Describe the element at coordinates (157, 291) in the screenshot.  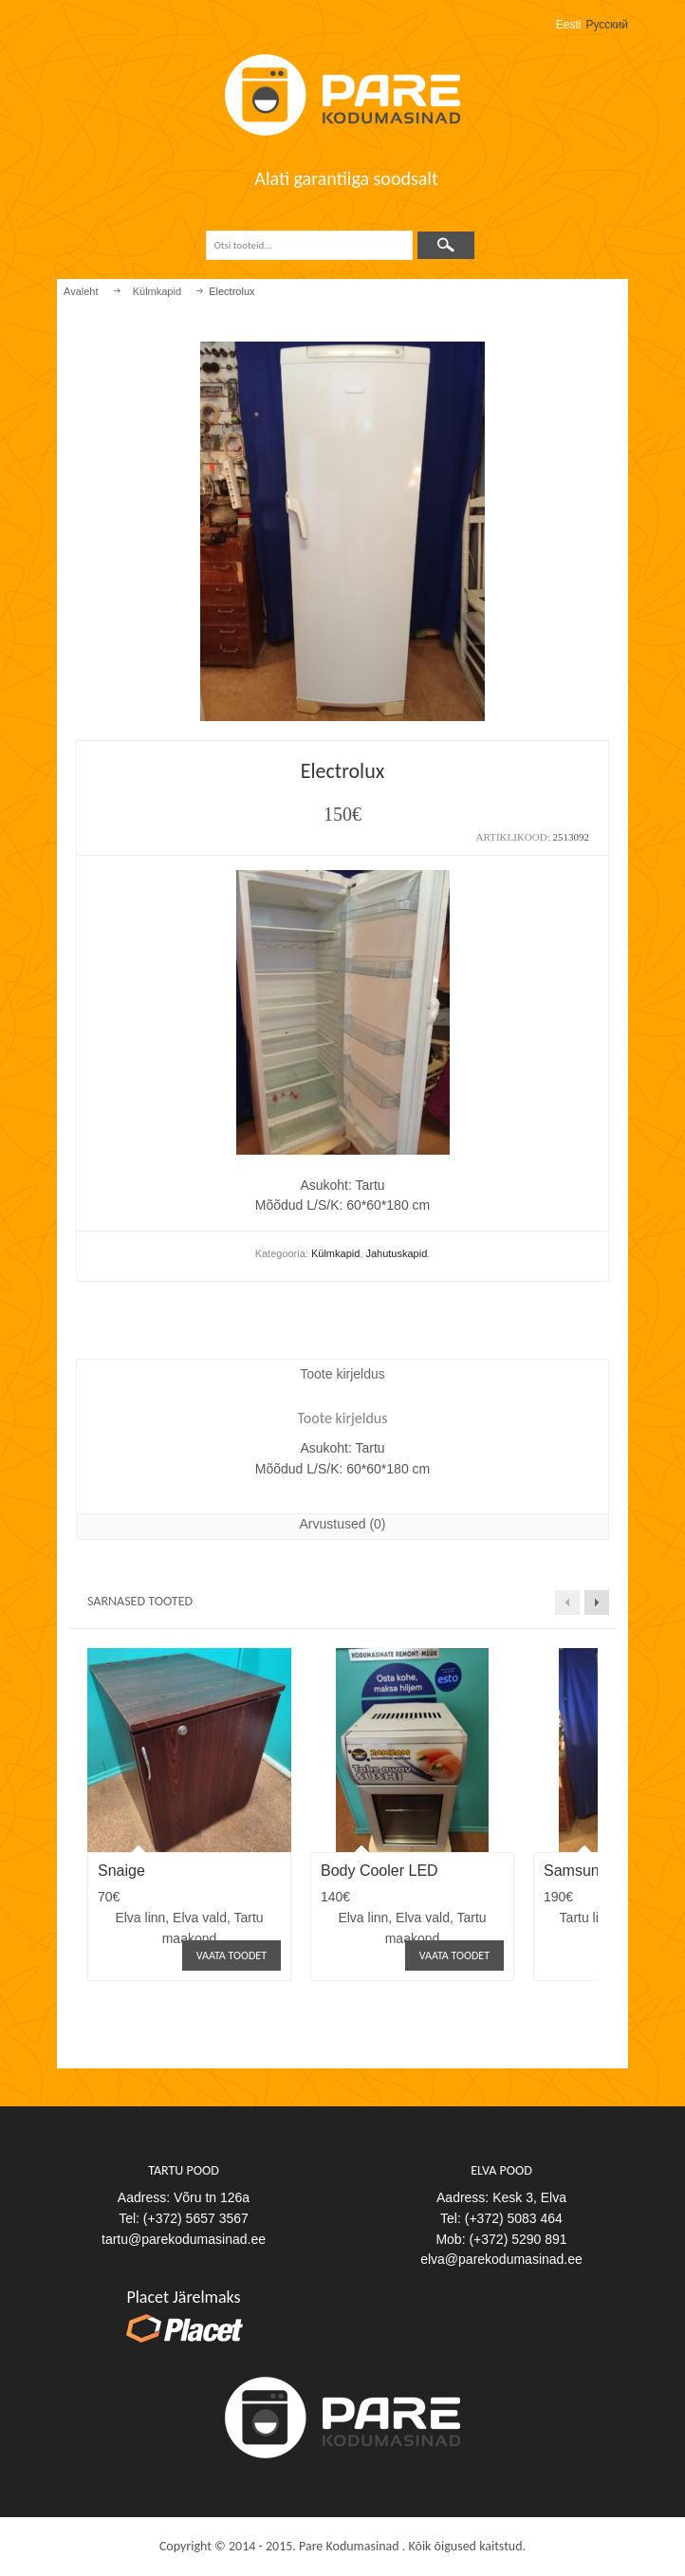
I see `Külmkapid` at that location.